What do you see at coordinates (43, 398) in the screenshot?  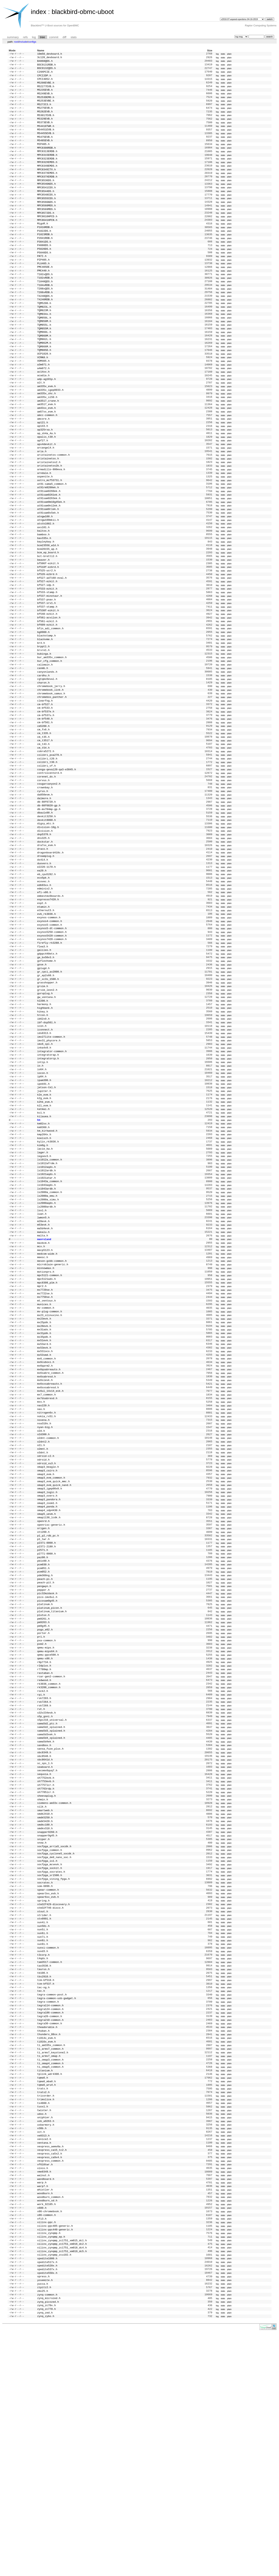 I see `a3m071.h` at bounding box center [43, 398].